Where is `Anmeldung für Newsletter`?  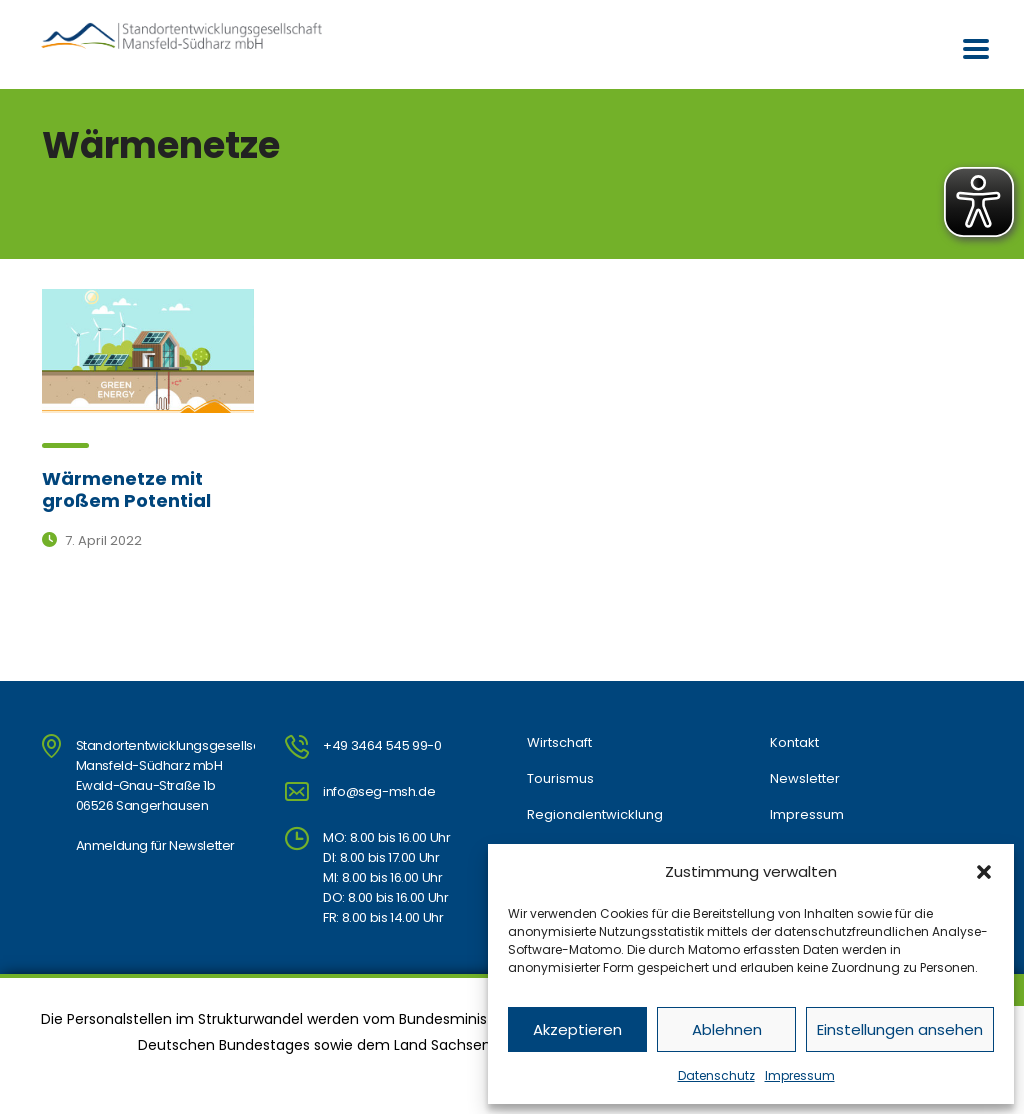
Anmeldung für Newsletter is located at coordinates (155, 845).